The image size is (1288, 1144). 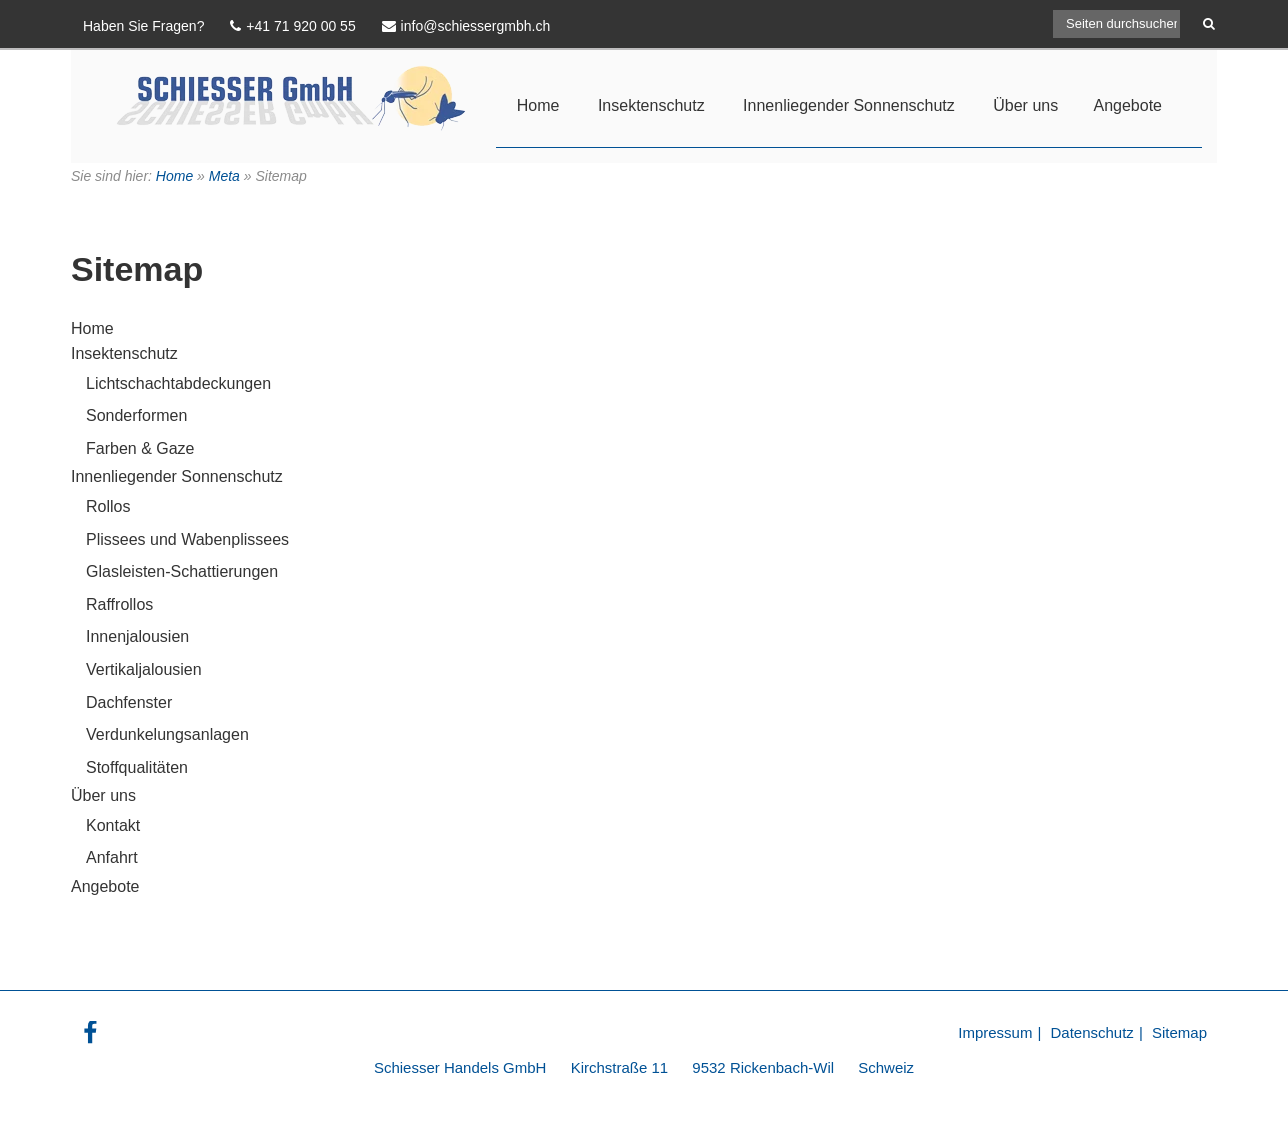 I want to click on Datenschutz, so click(x=1091, y=1032).